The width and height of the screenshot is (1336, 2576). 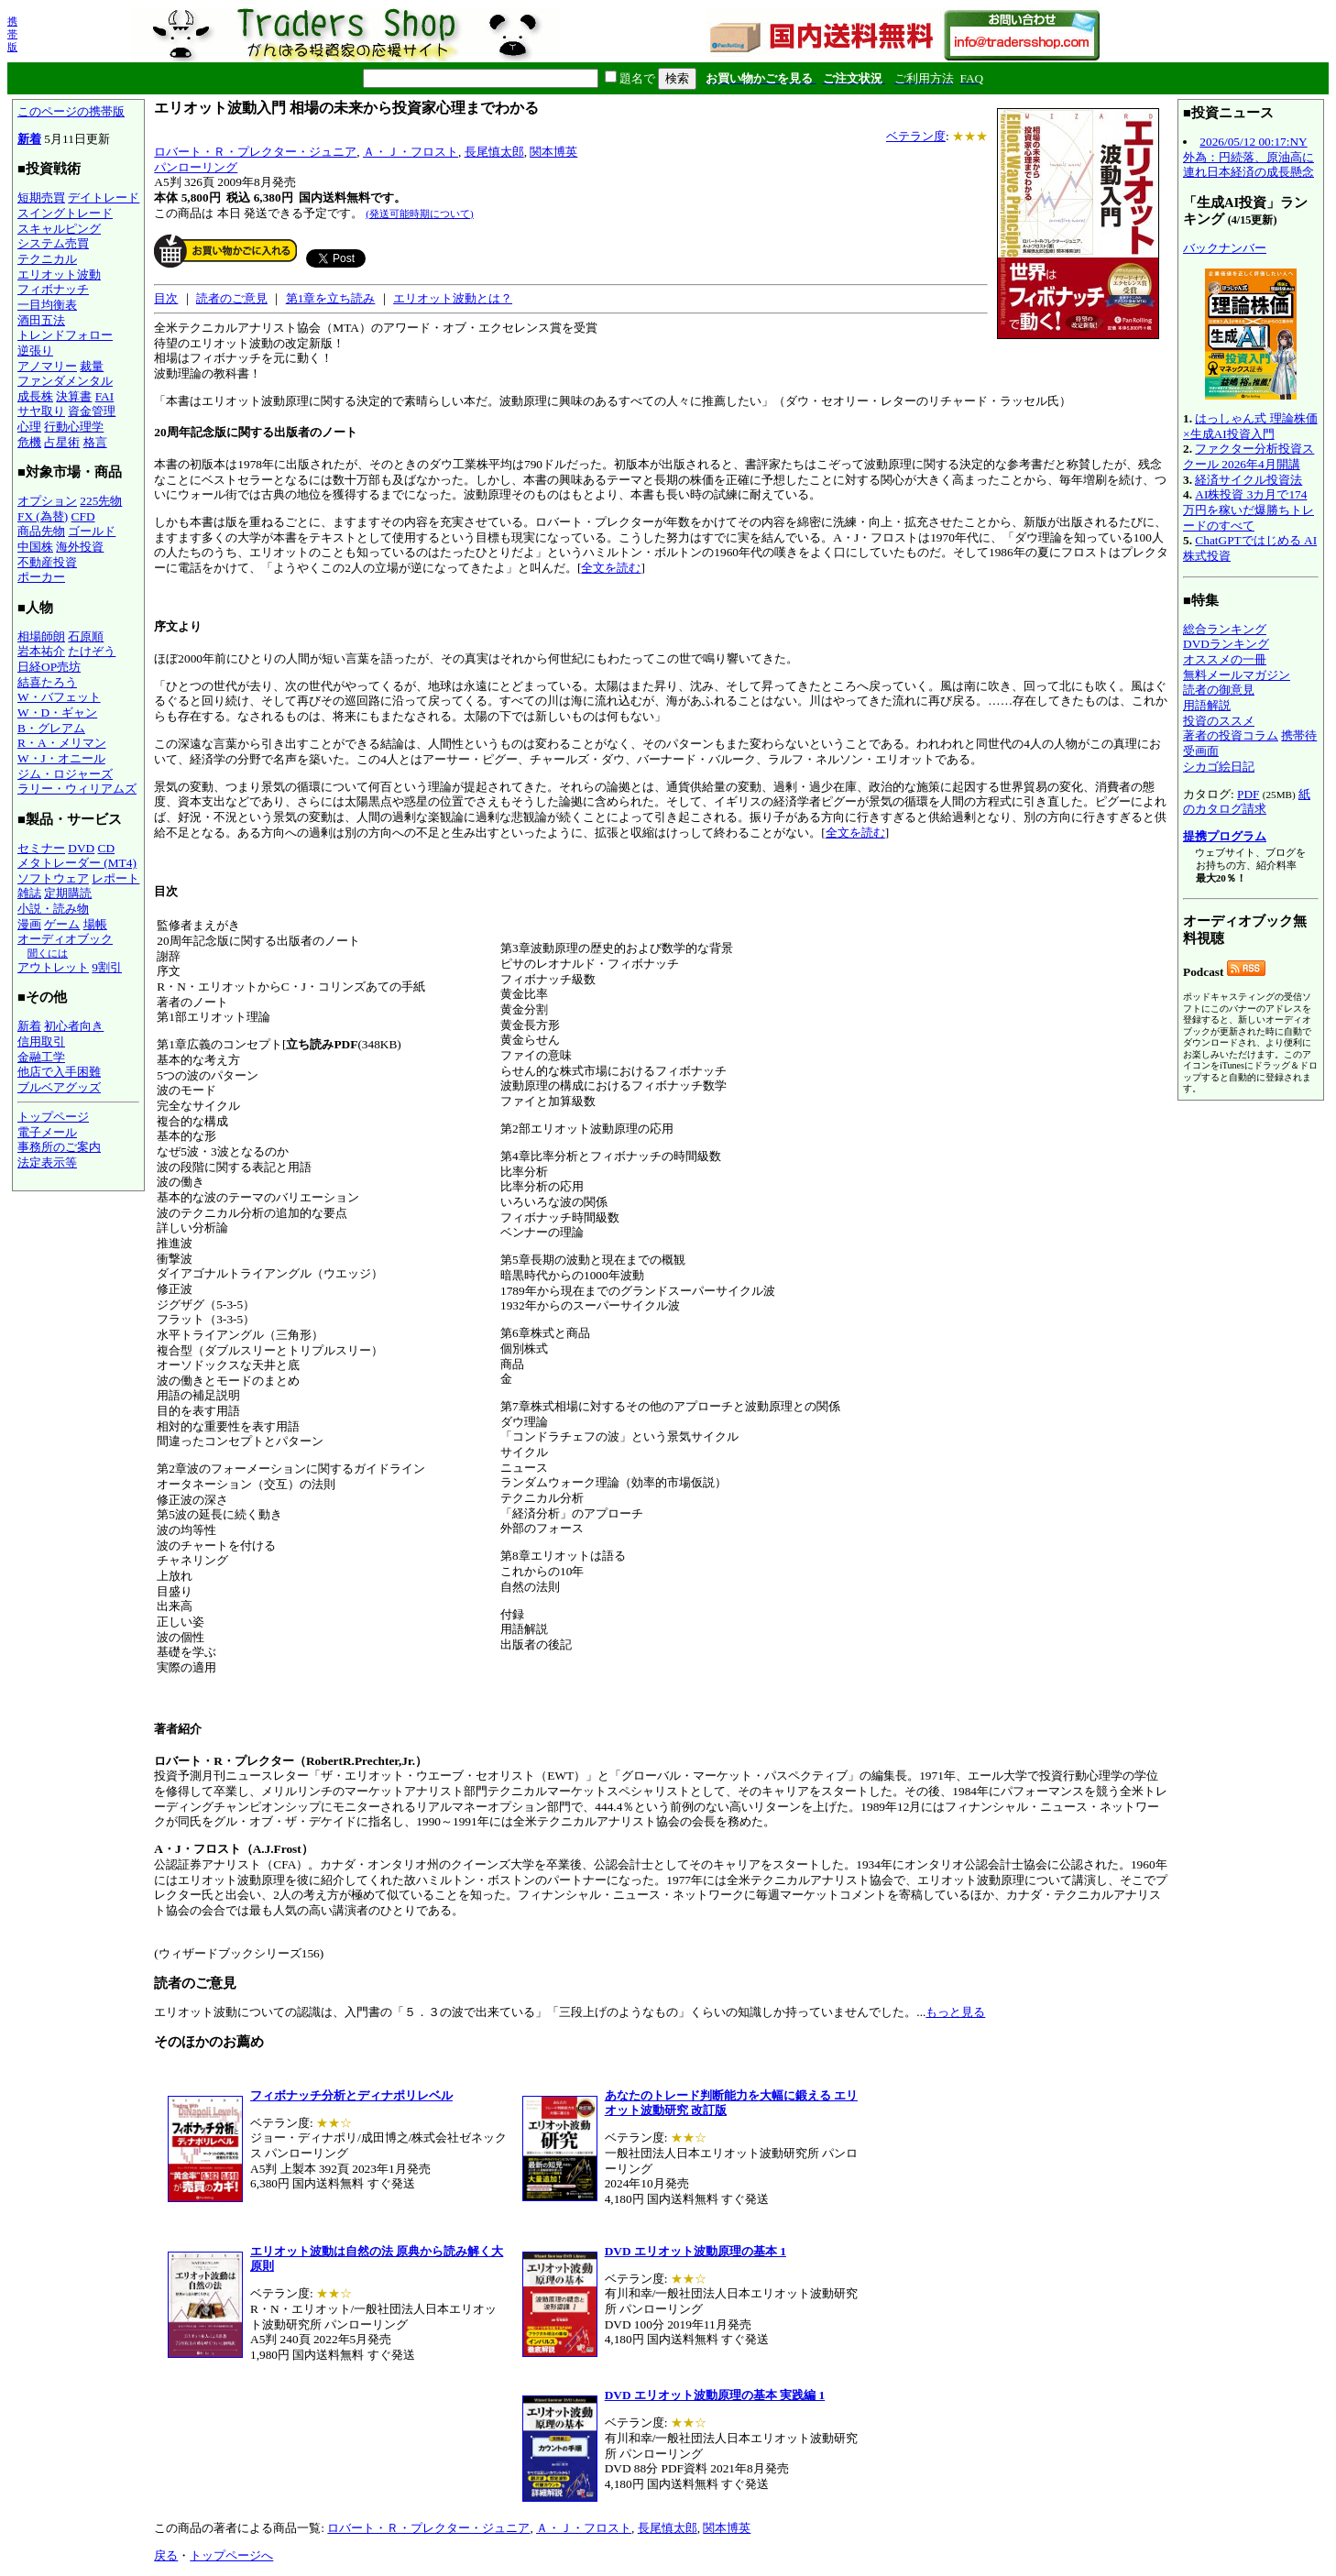 I want to click on ポーカー, so click(x=41, y=577).